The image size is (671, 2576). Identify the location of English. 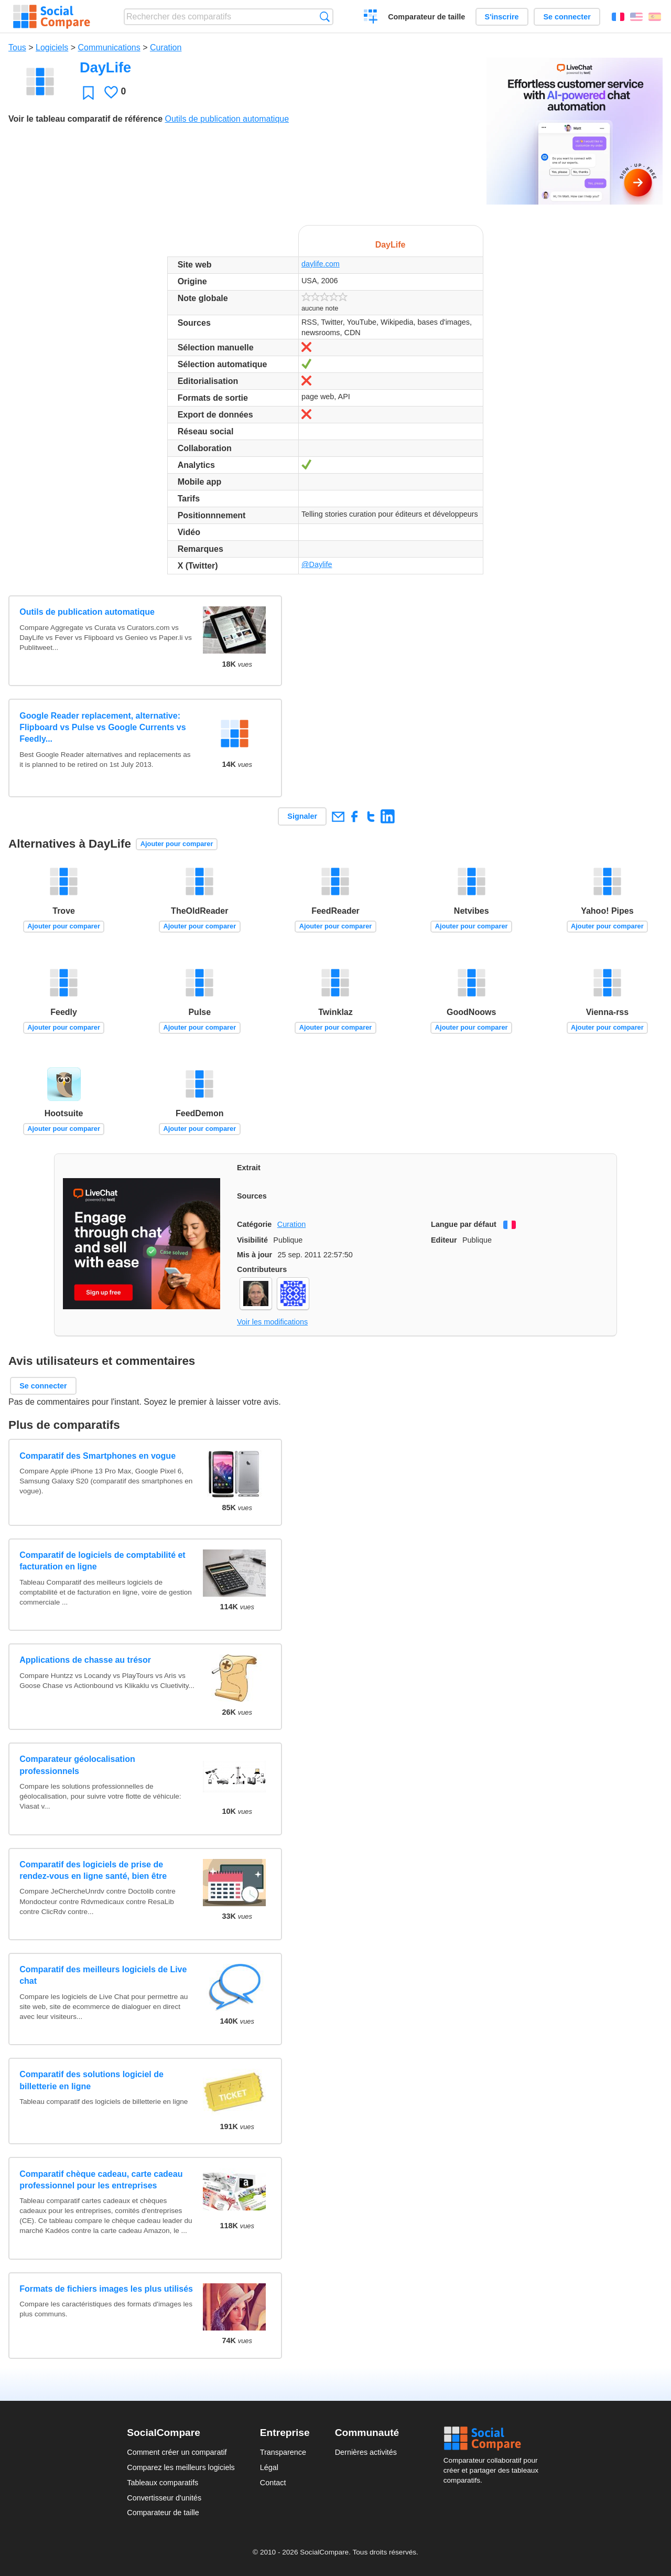
(636, 17).